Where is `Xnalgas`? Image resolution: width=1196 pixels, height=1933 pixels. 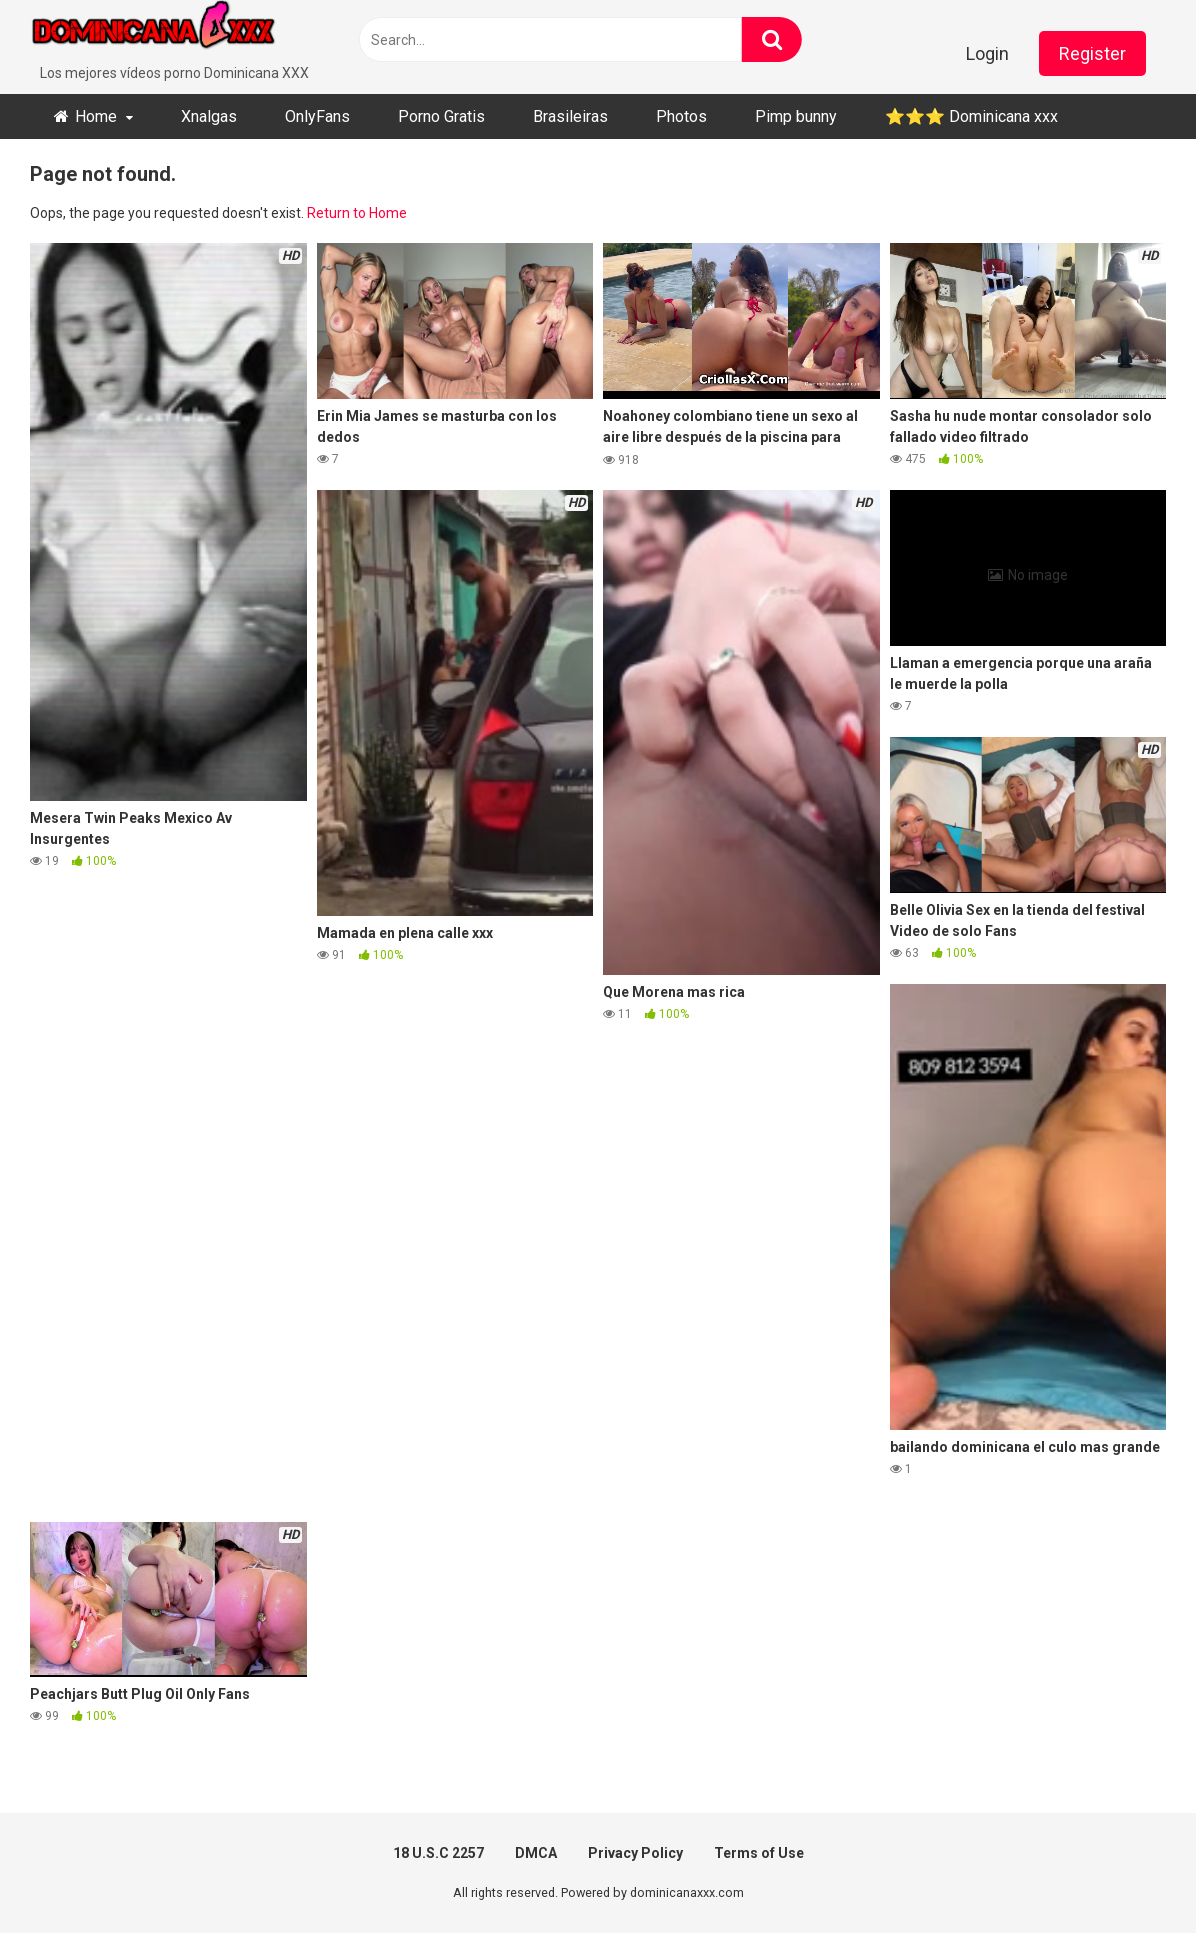
Xnalgas is located at coordinates (209, 116).